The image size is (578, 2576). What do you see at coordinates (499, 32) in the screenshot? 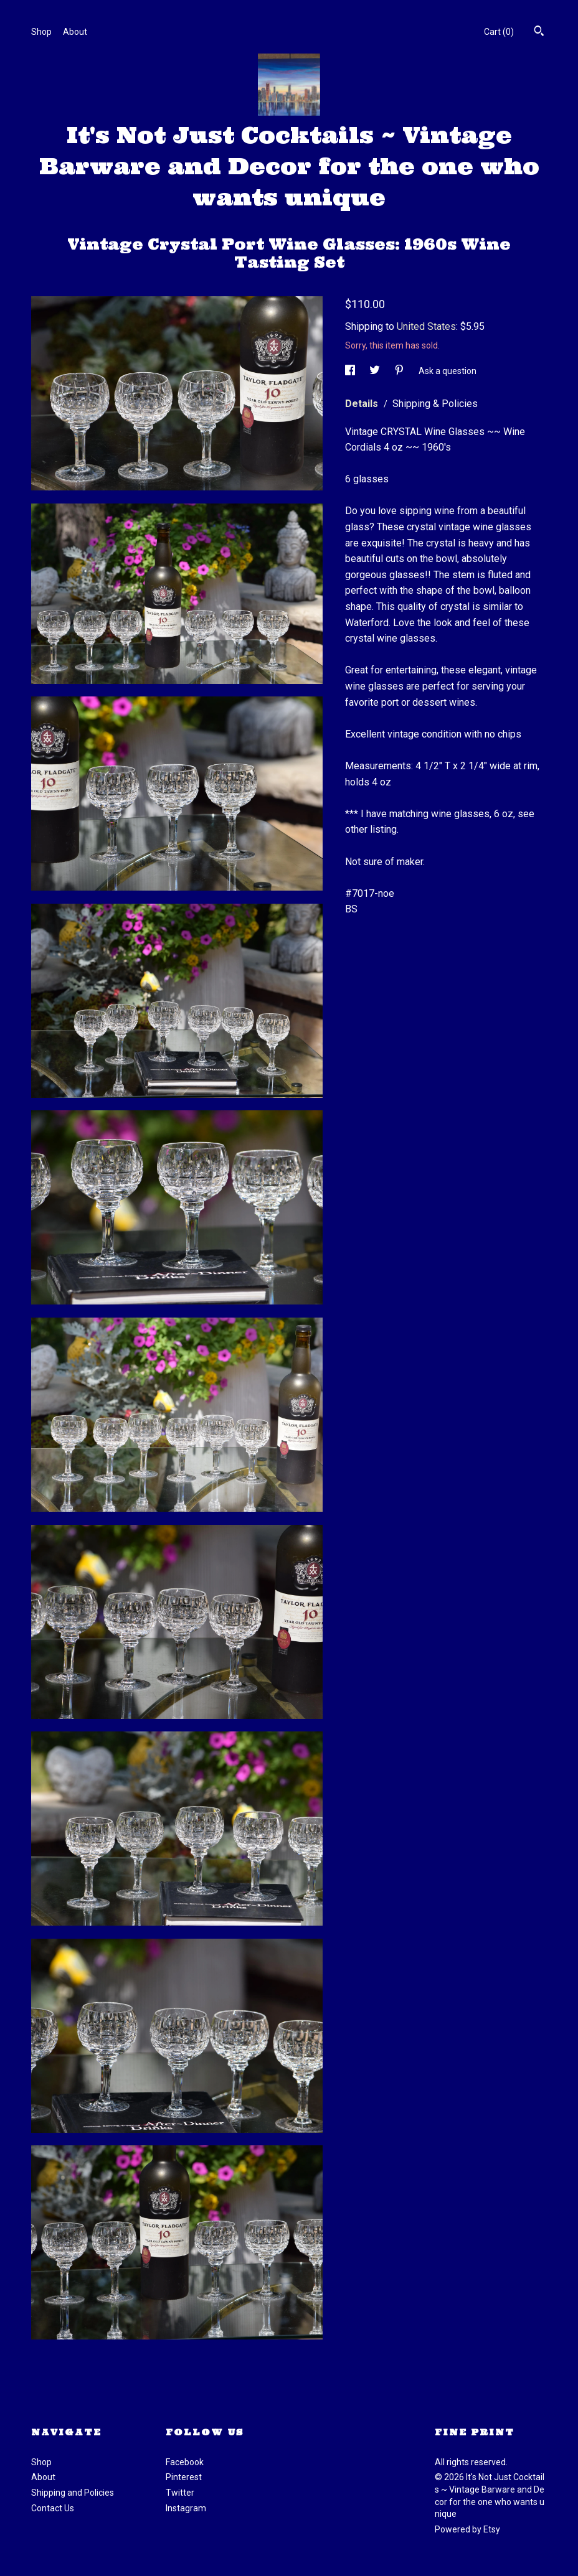
I see `Cart ()` at bounding box center [499, 32].